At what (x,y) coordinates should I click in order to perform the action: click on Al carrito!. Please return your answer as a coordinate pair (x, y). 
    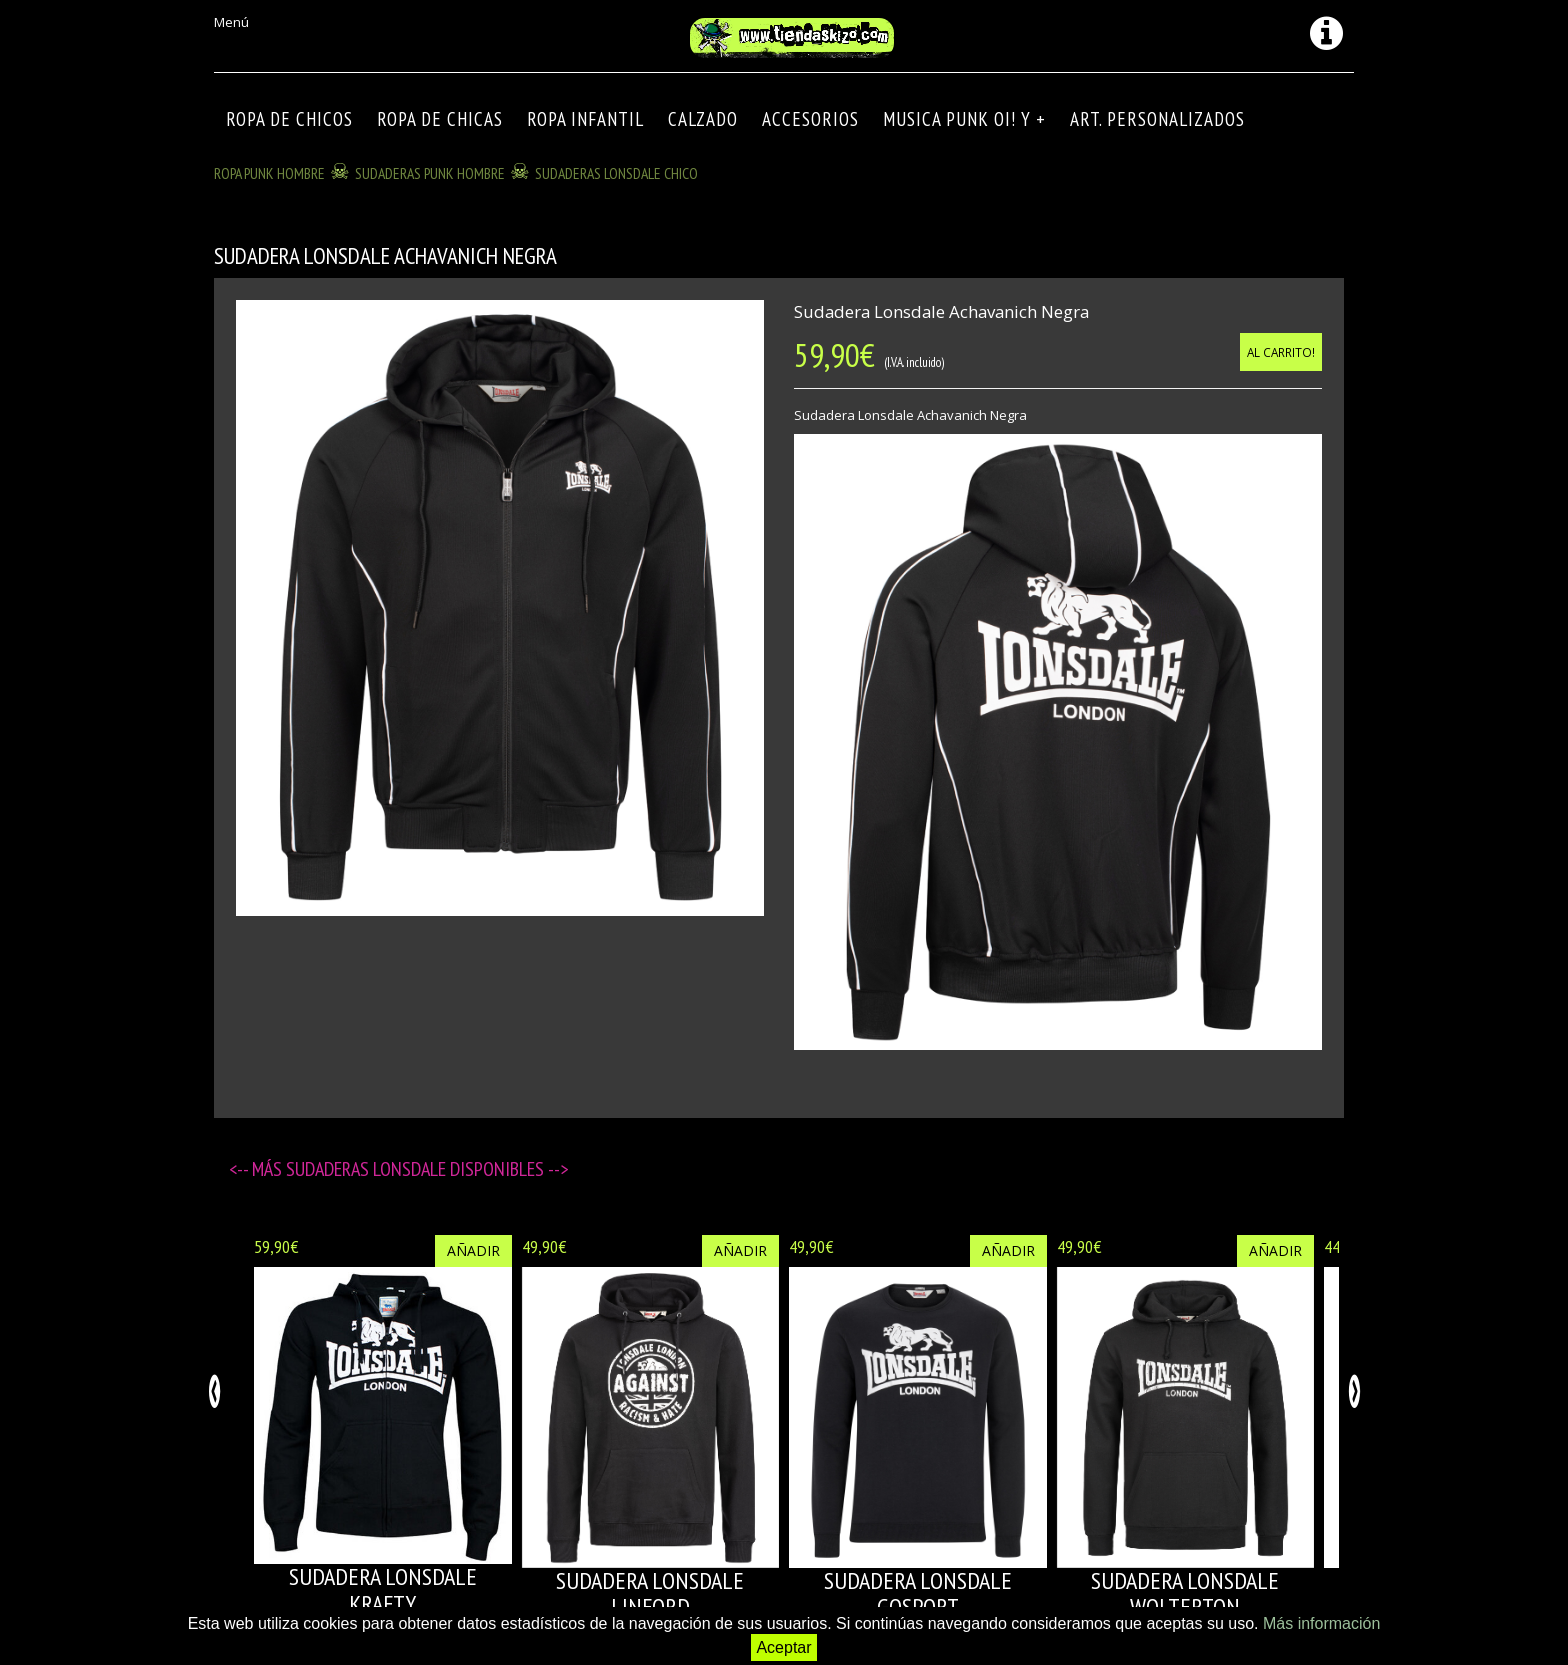
    Looking at the image, I should click on (1281, 352).